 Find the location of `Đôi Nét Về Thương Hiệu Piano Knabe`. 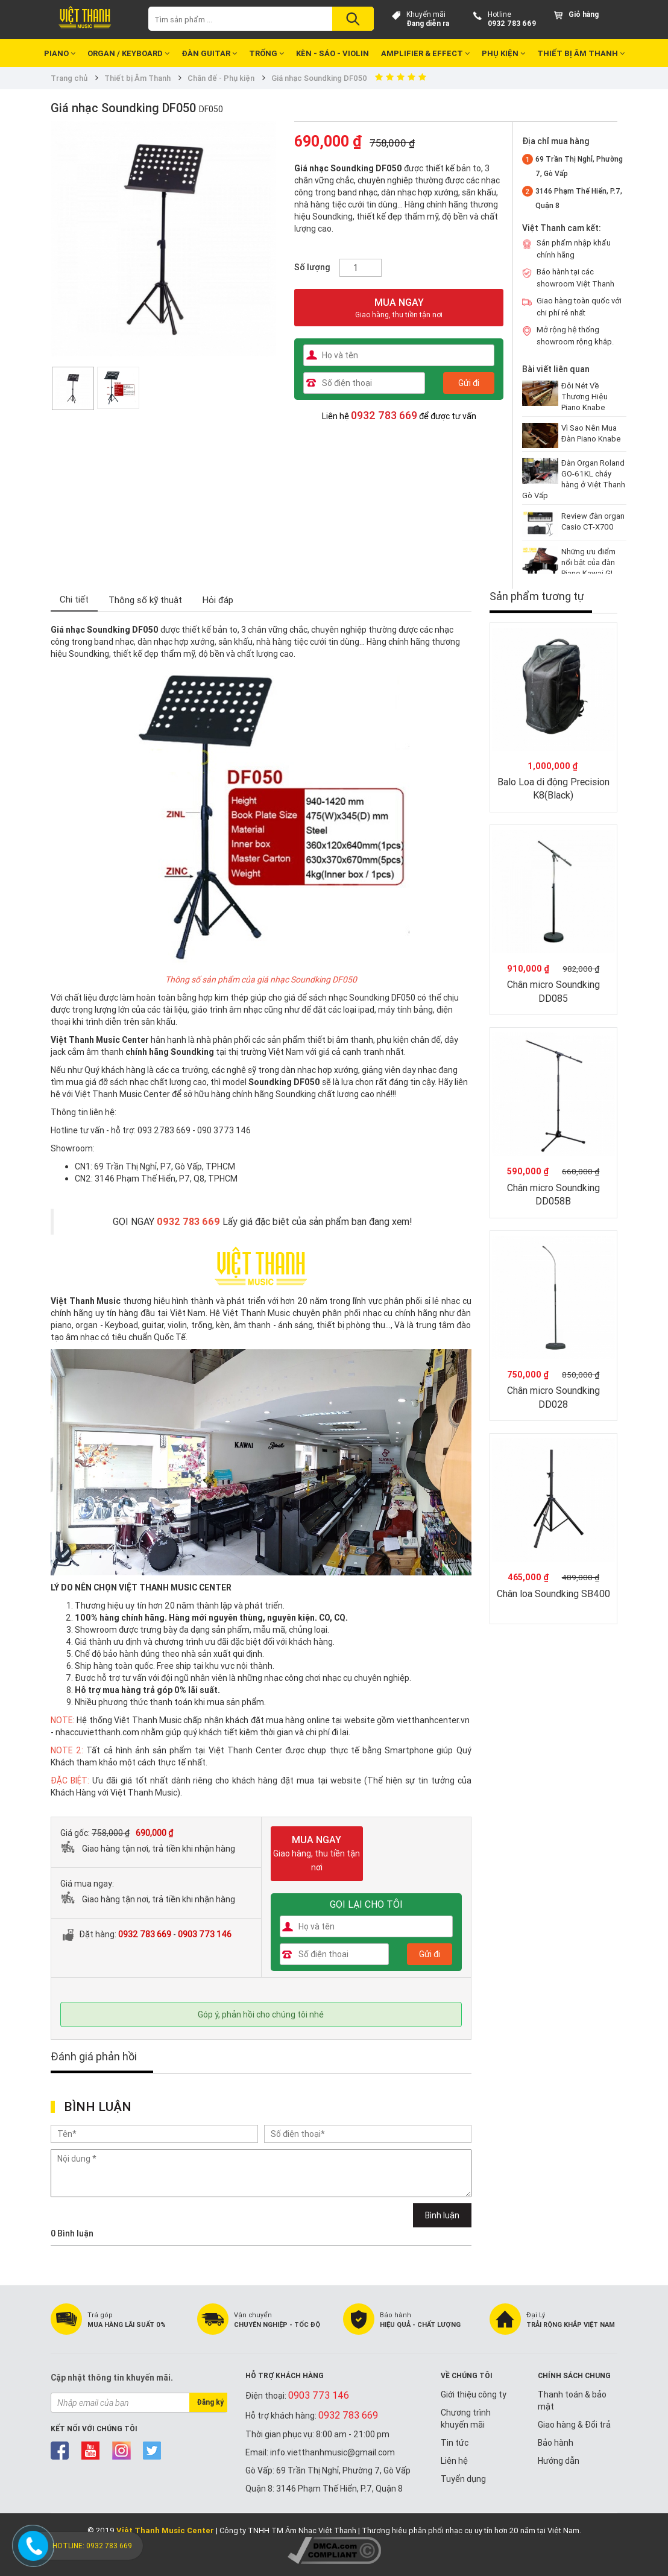

Đôi Nét Về Thương Hiệu Piano Knabe is located at coordinates (584, 397).